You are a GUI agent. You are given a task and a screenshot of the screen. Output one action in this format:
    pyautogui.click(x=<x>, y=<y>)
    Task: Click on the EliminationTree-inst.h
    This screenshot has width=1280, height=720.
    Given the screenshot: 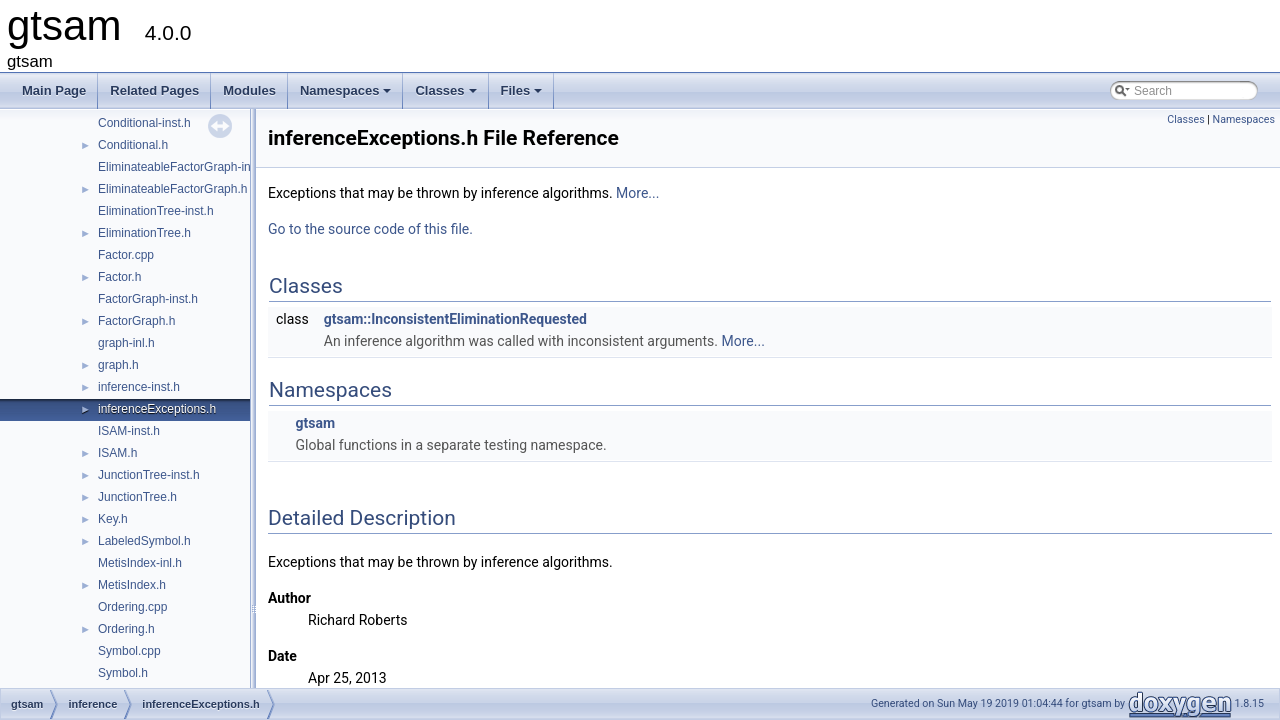 What is the action you would take?
    pyautogui.click(x=156, y=211)
    